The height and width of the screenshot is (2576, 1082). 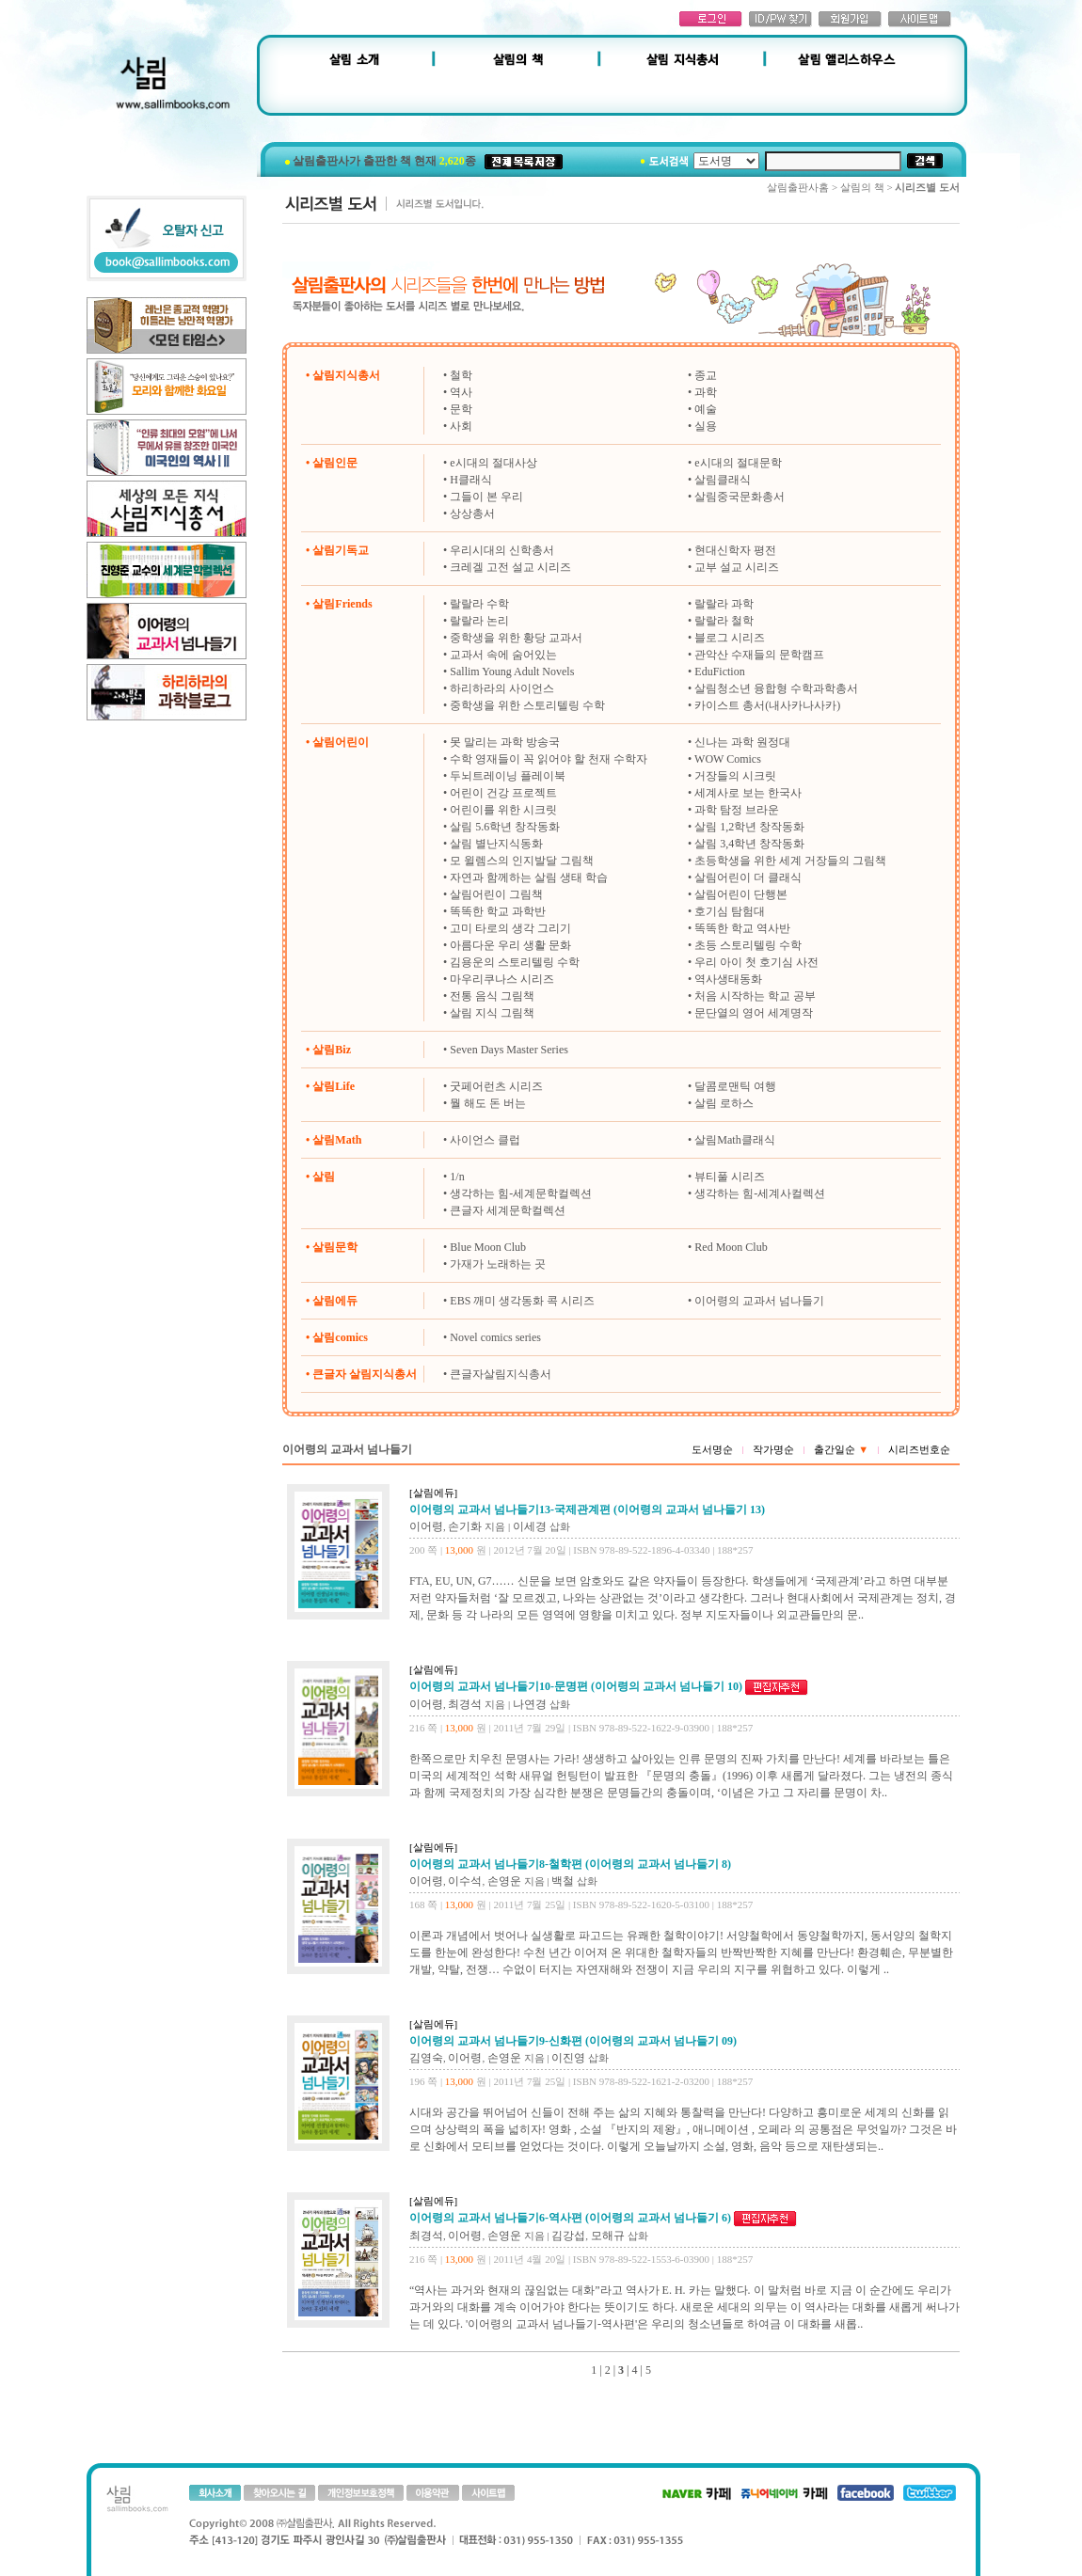 I want to click on 살림어린이 단행본, so click(x=741, y=894).